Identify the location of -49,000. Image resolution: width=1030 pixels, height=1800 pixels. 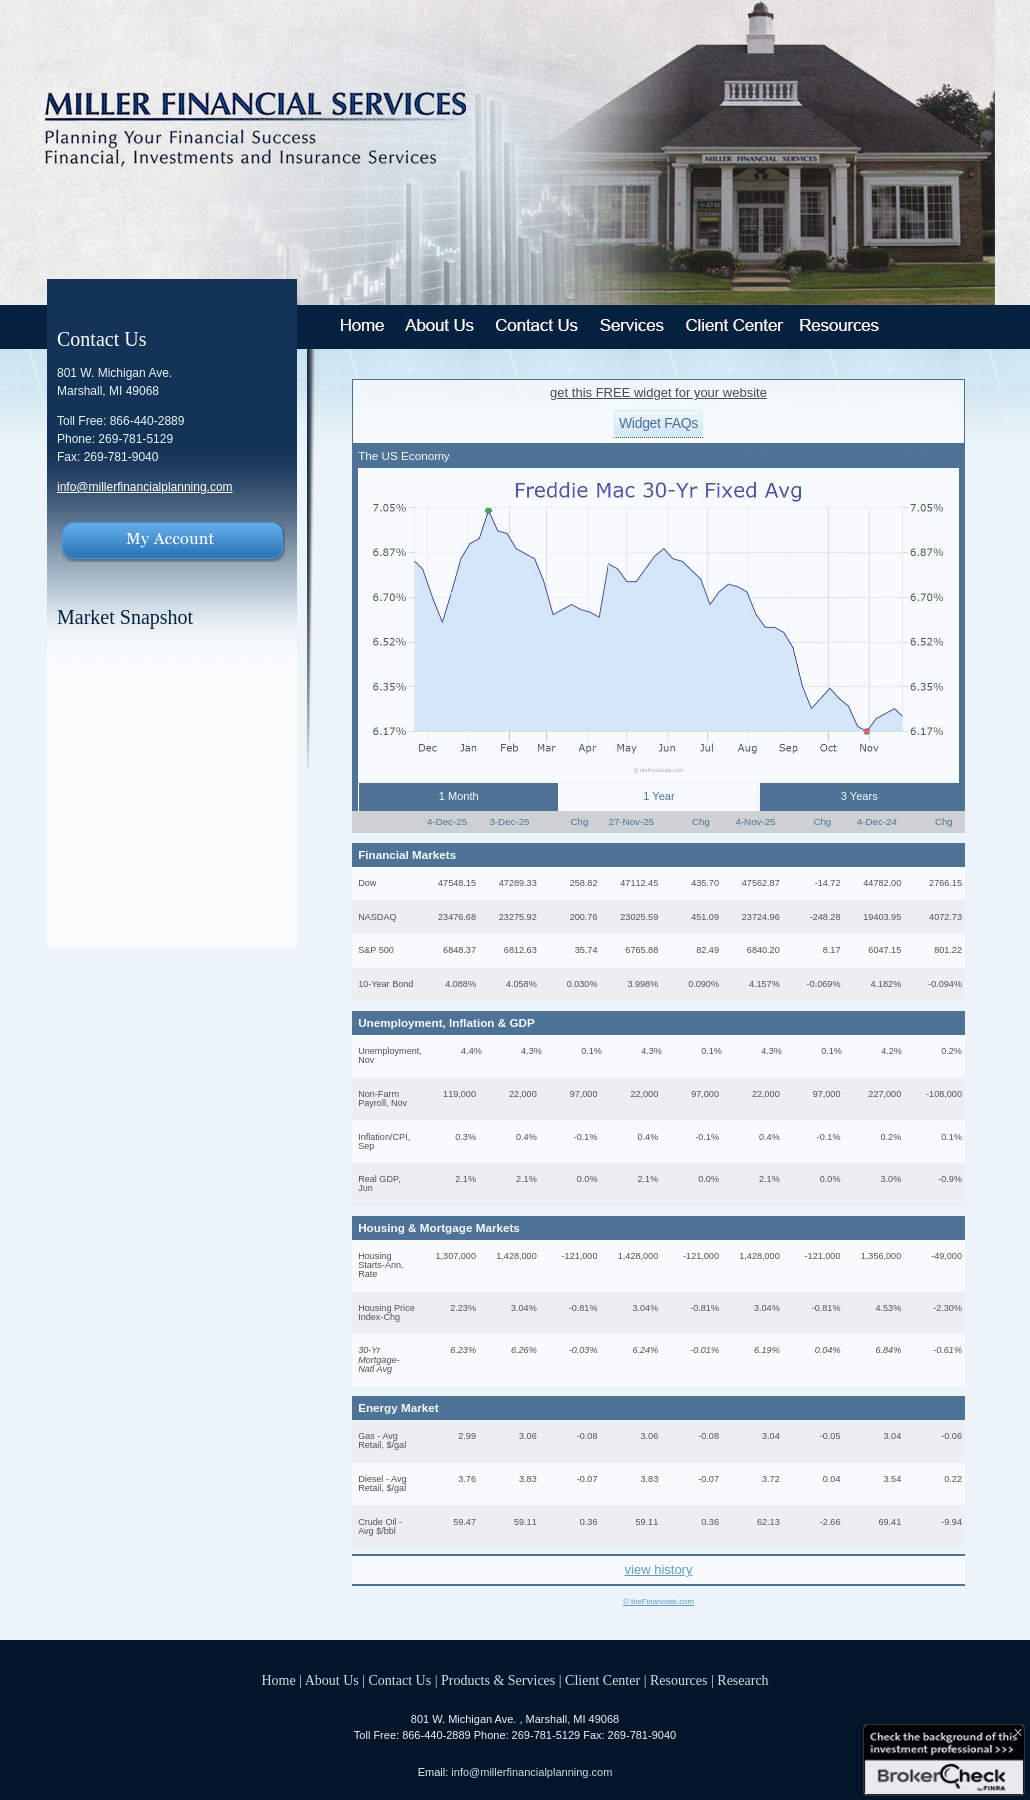
(946, 1256).